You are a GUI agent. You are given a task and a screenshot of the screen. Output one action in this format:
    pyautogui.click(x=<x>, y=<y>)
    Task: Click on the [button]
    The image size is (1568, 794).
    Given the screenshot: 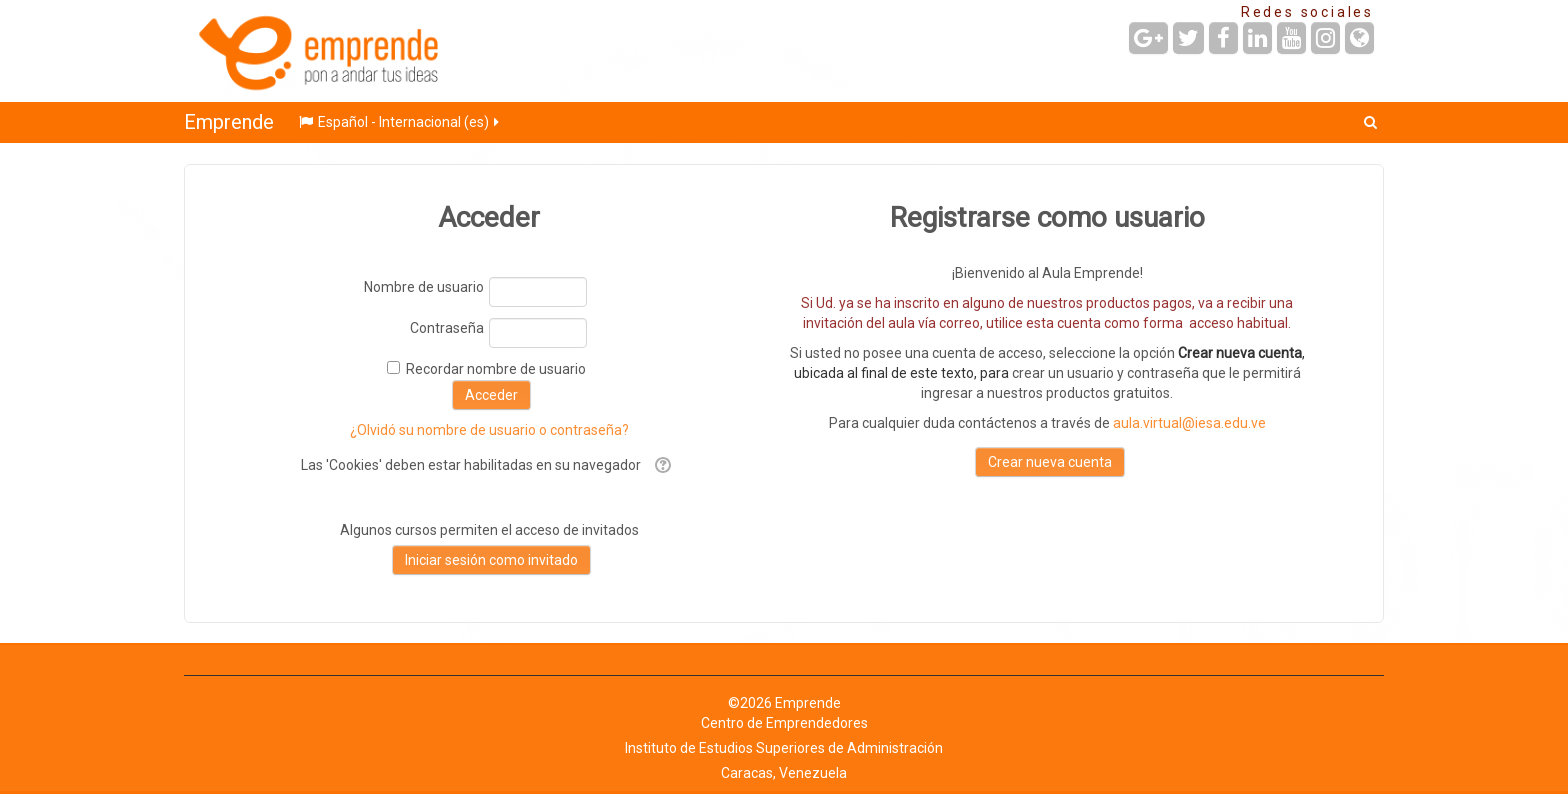 What is the action you would take?
    pyautogui.click(x=1370, y=122)
    